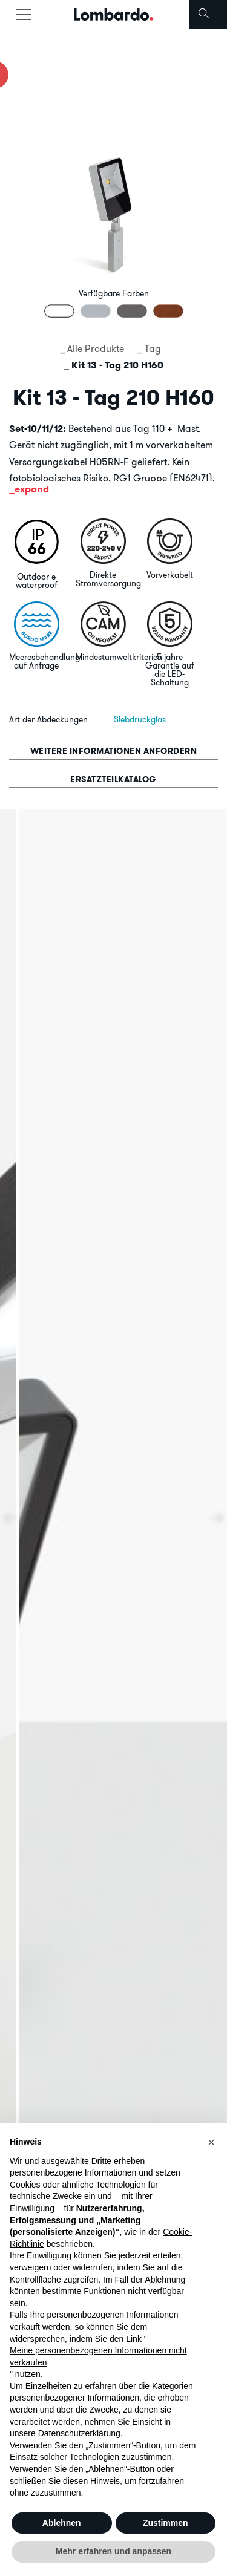 Image resolution: width=227 pixels, height=2576 pixels. What do you see at coordinates (153, 348) in the screenshot?
I see `Tag` at bounding box center [153, 348].